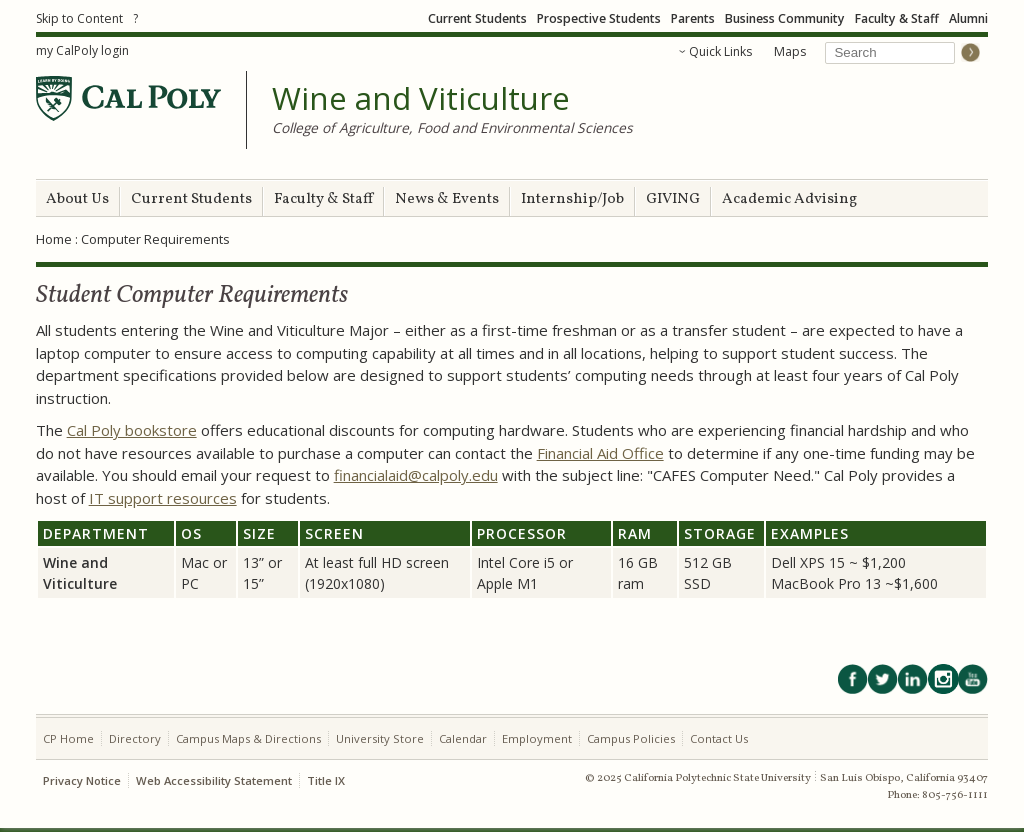 The image size is (1024, 832). Describe the element at coordinates (720, 51) in the screenshot. I see `Quick Links` at that location.